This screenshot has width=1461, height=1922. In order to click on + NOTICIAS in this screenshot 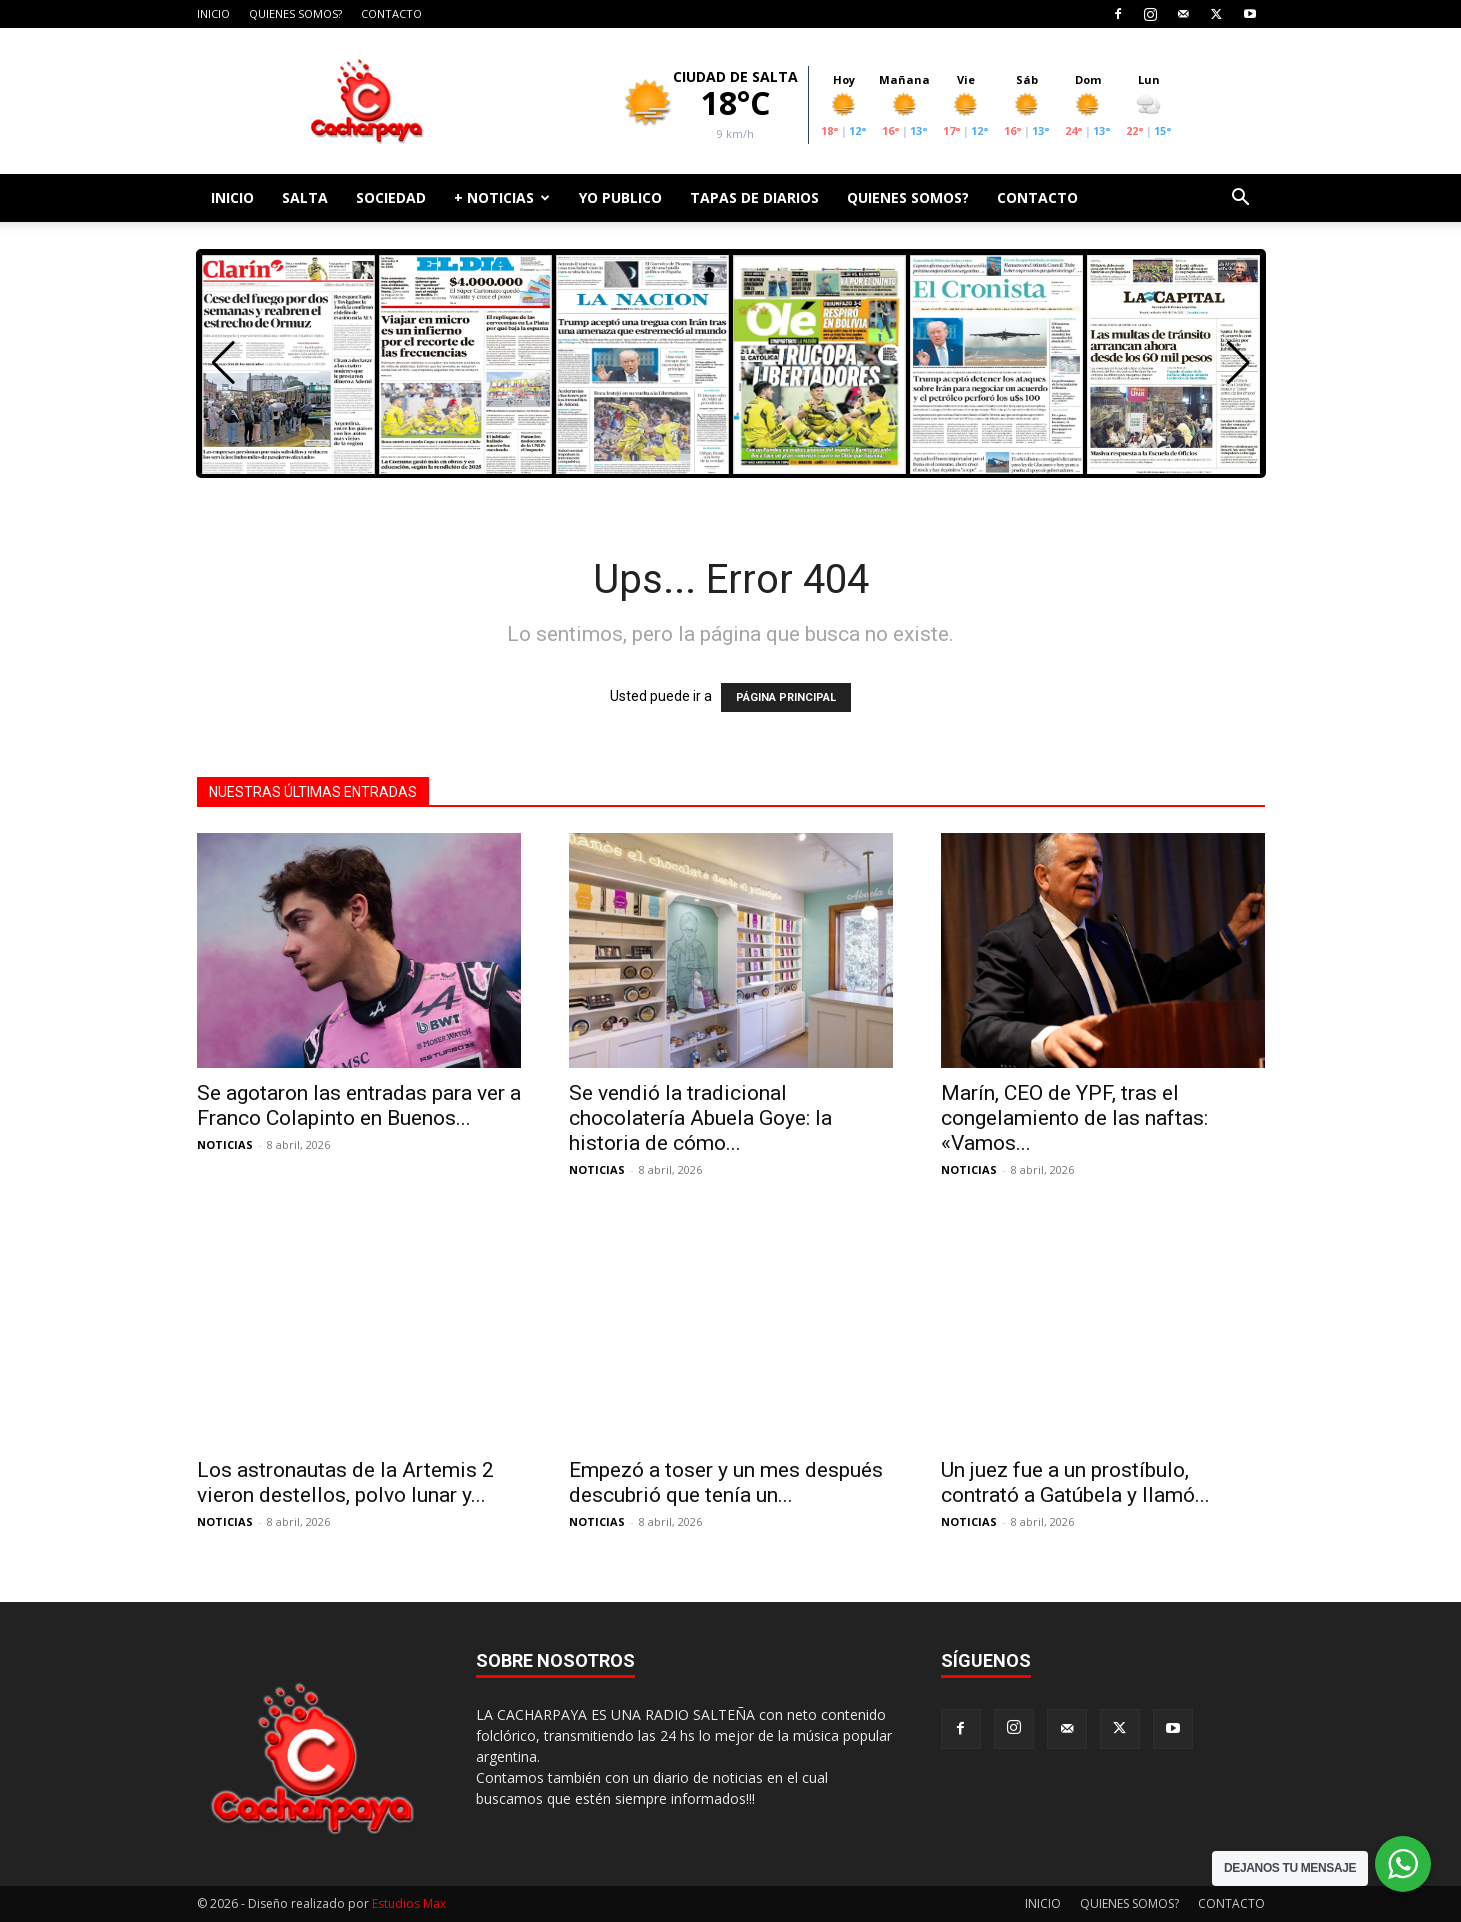, I will do `click(502, 197)`.